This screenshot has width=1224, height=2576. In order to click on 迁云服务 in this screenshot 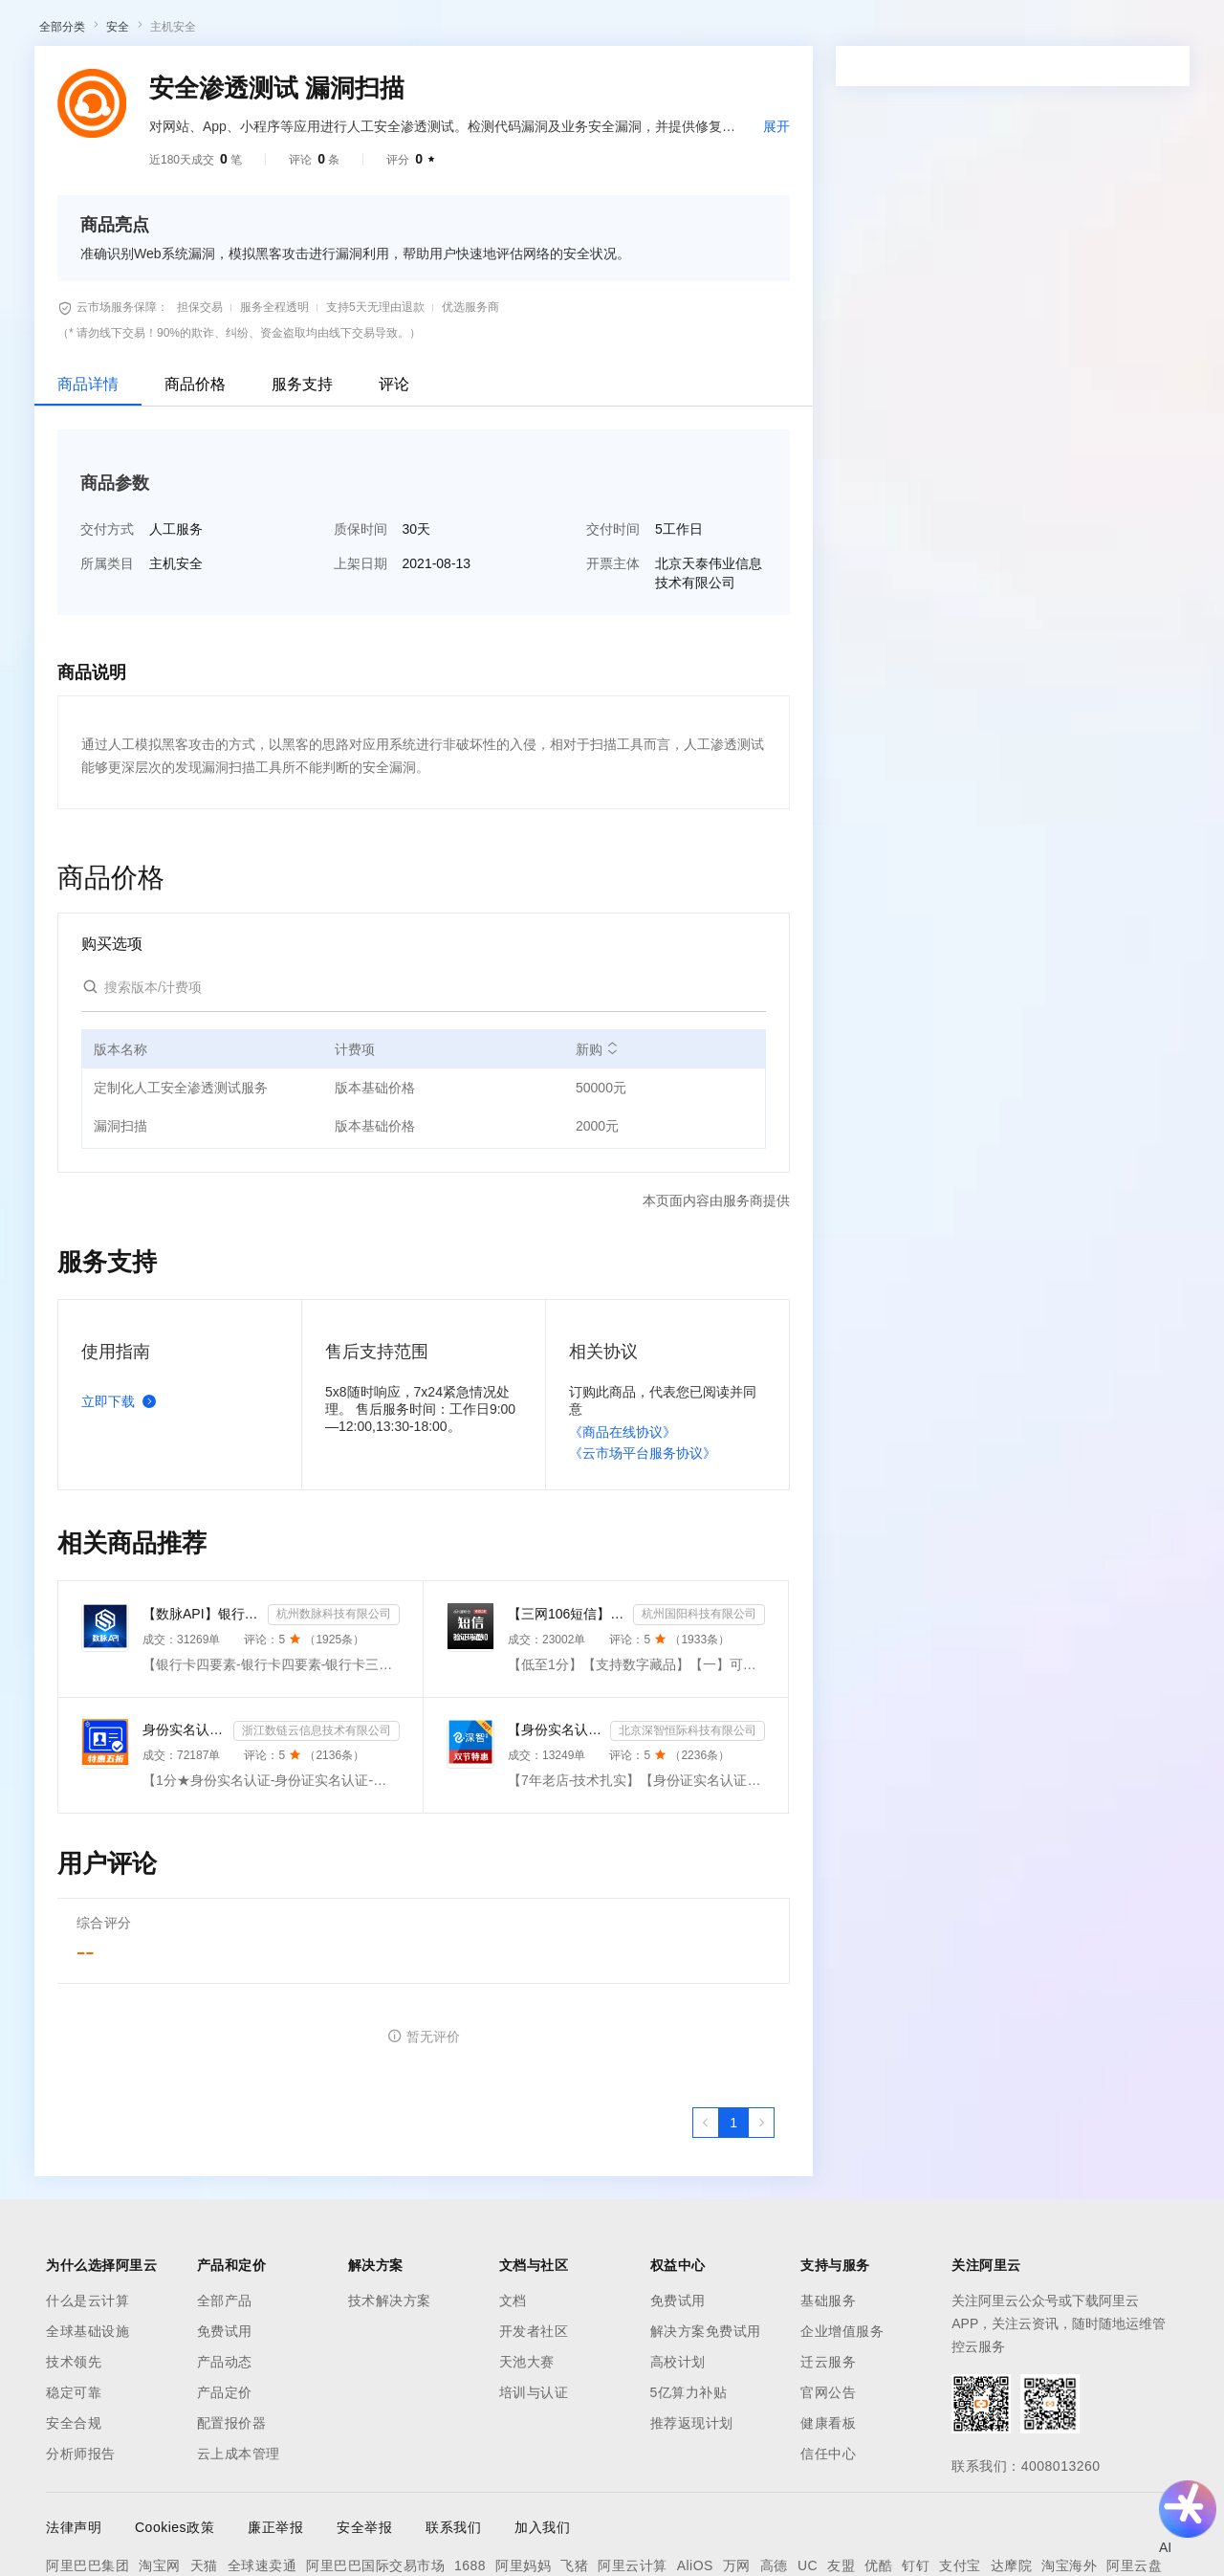, I will do `click(828, 2560)`.